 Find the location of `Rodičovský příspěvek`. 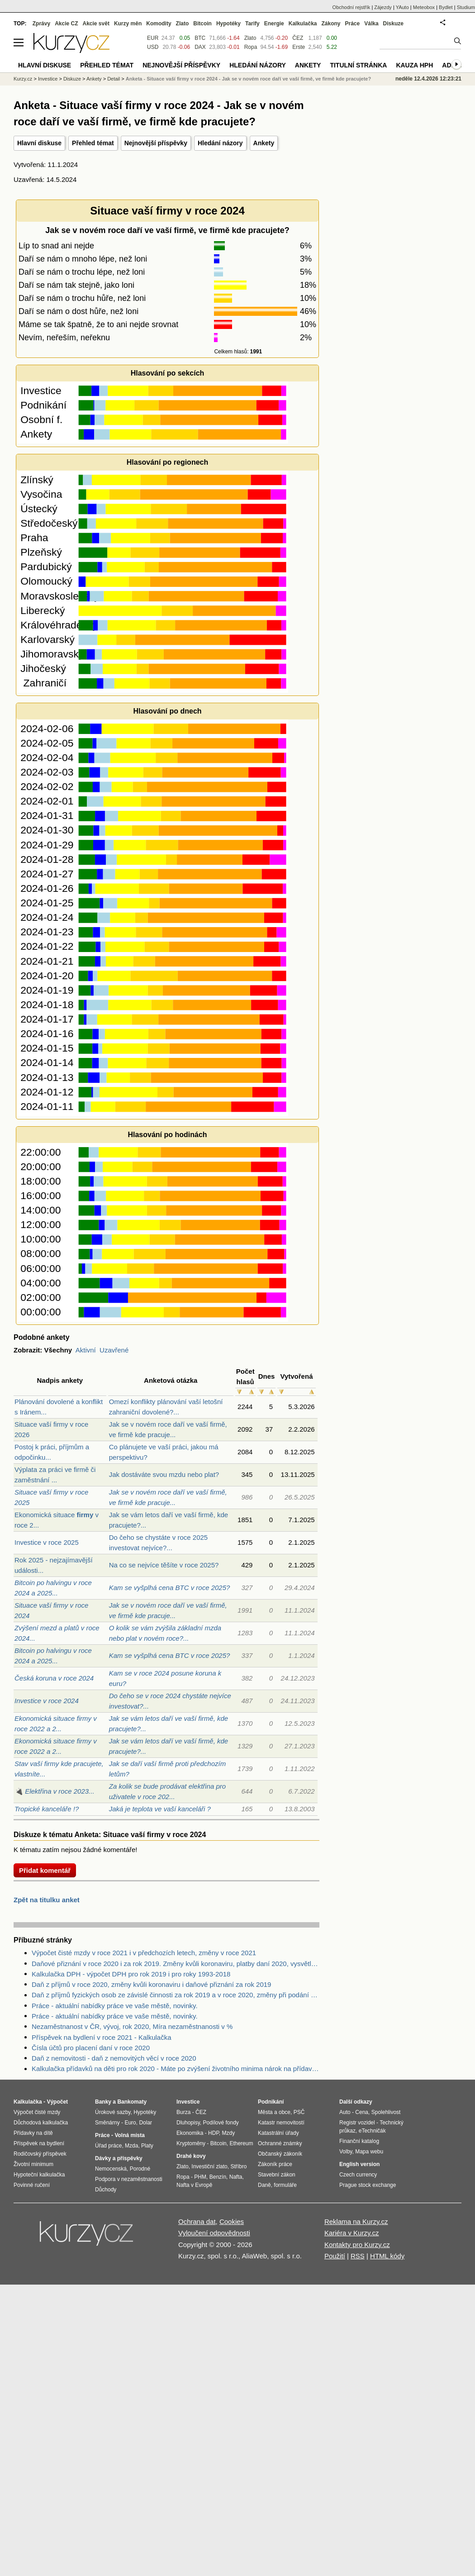

Rodičovský příspěvek is located at coordinates (40, 2154).